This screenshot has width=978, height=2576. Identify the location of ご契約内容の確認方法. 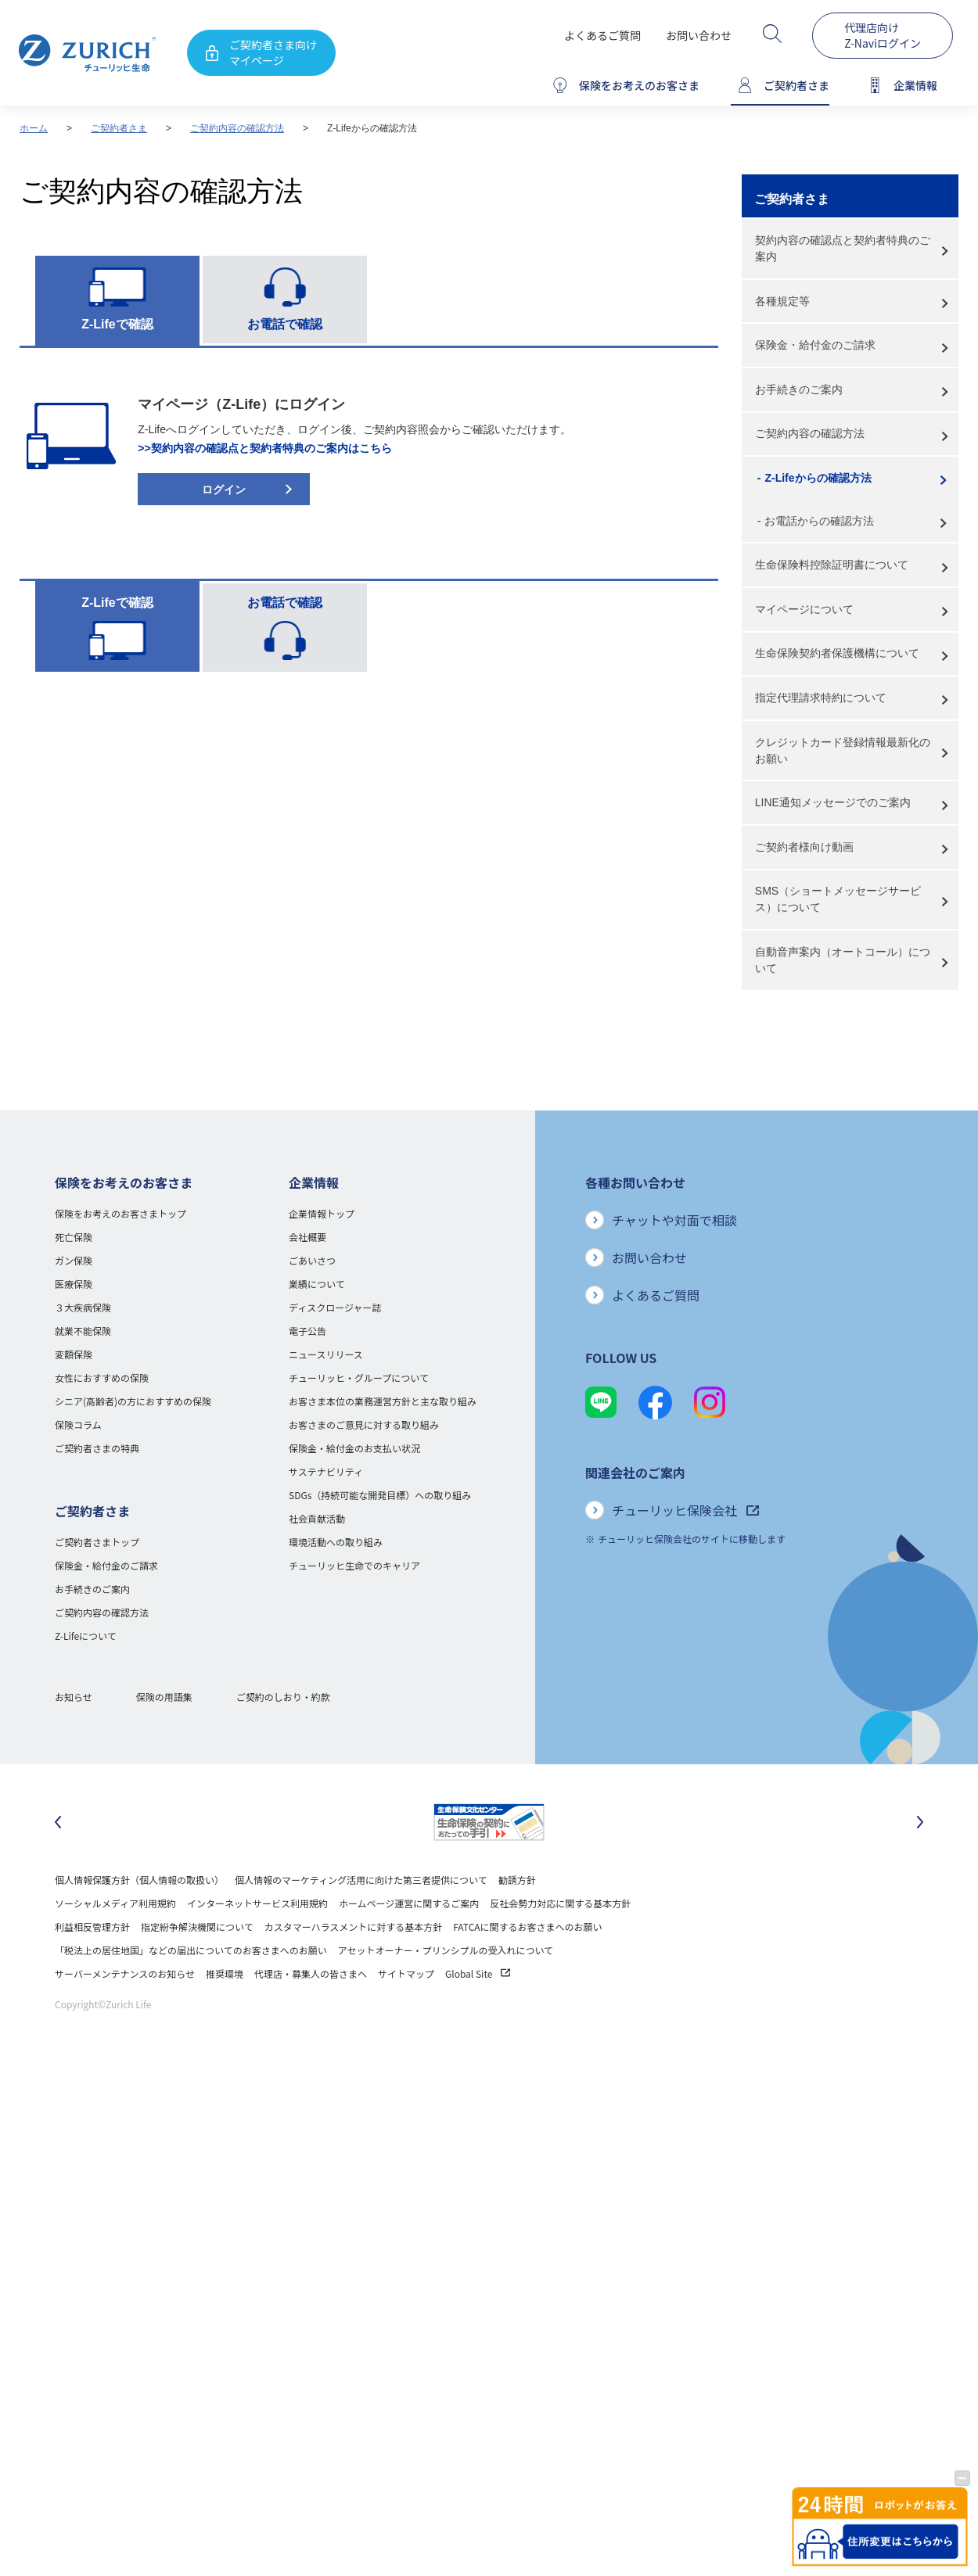
(237, 128).